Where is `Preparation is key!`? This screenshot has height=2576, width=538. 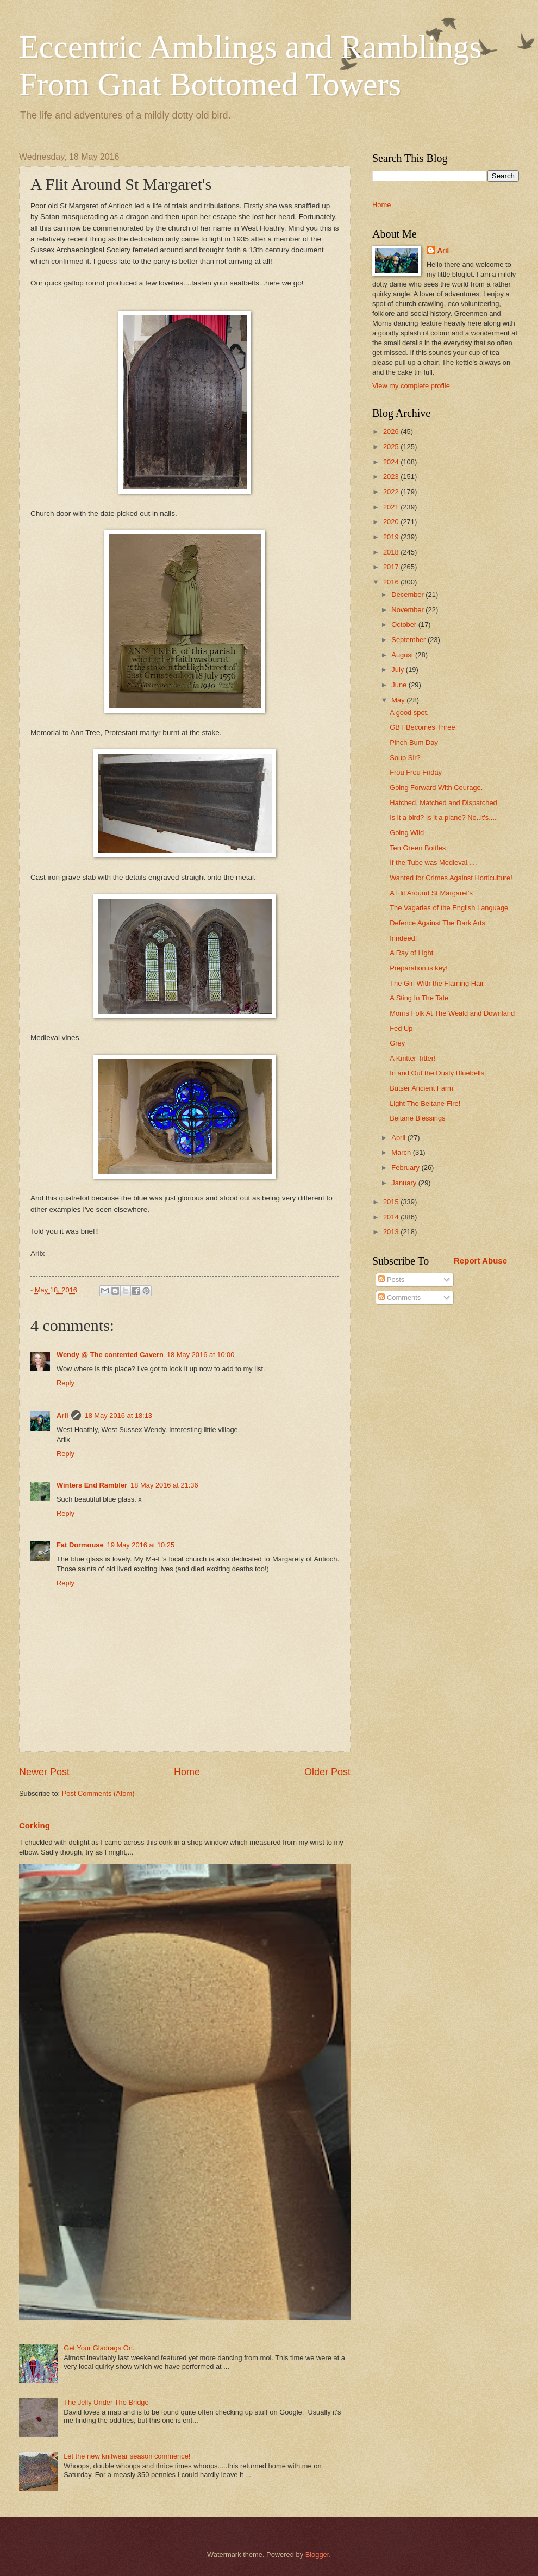 Preparation is key! is located at coordinates (419, 968).